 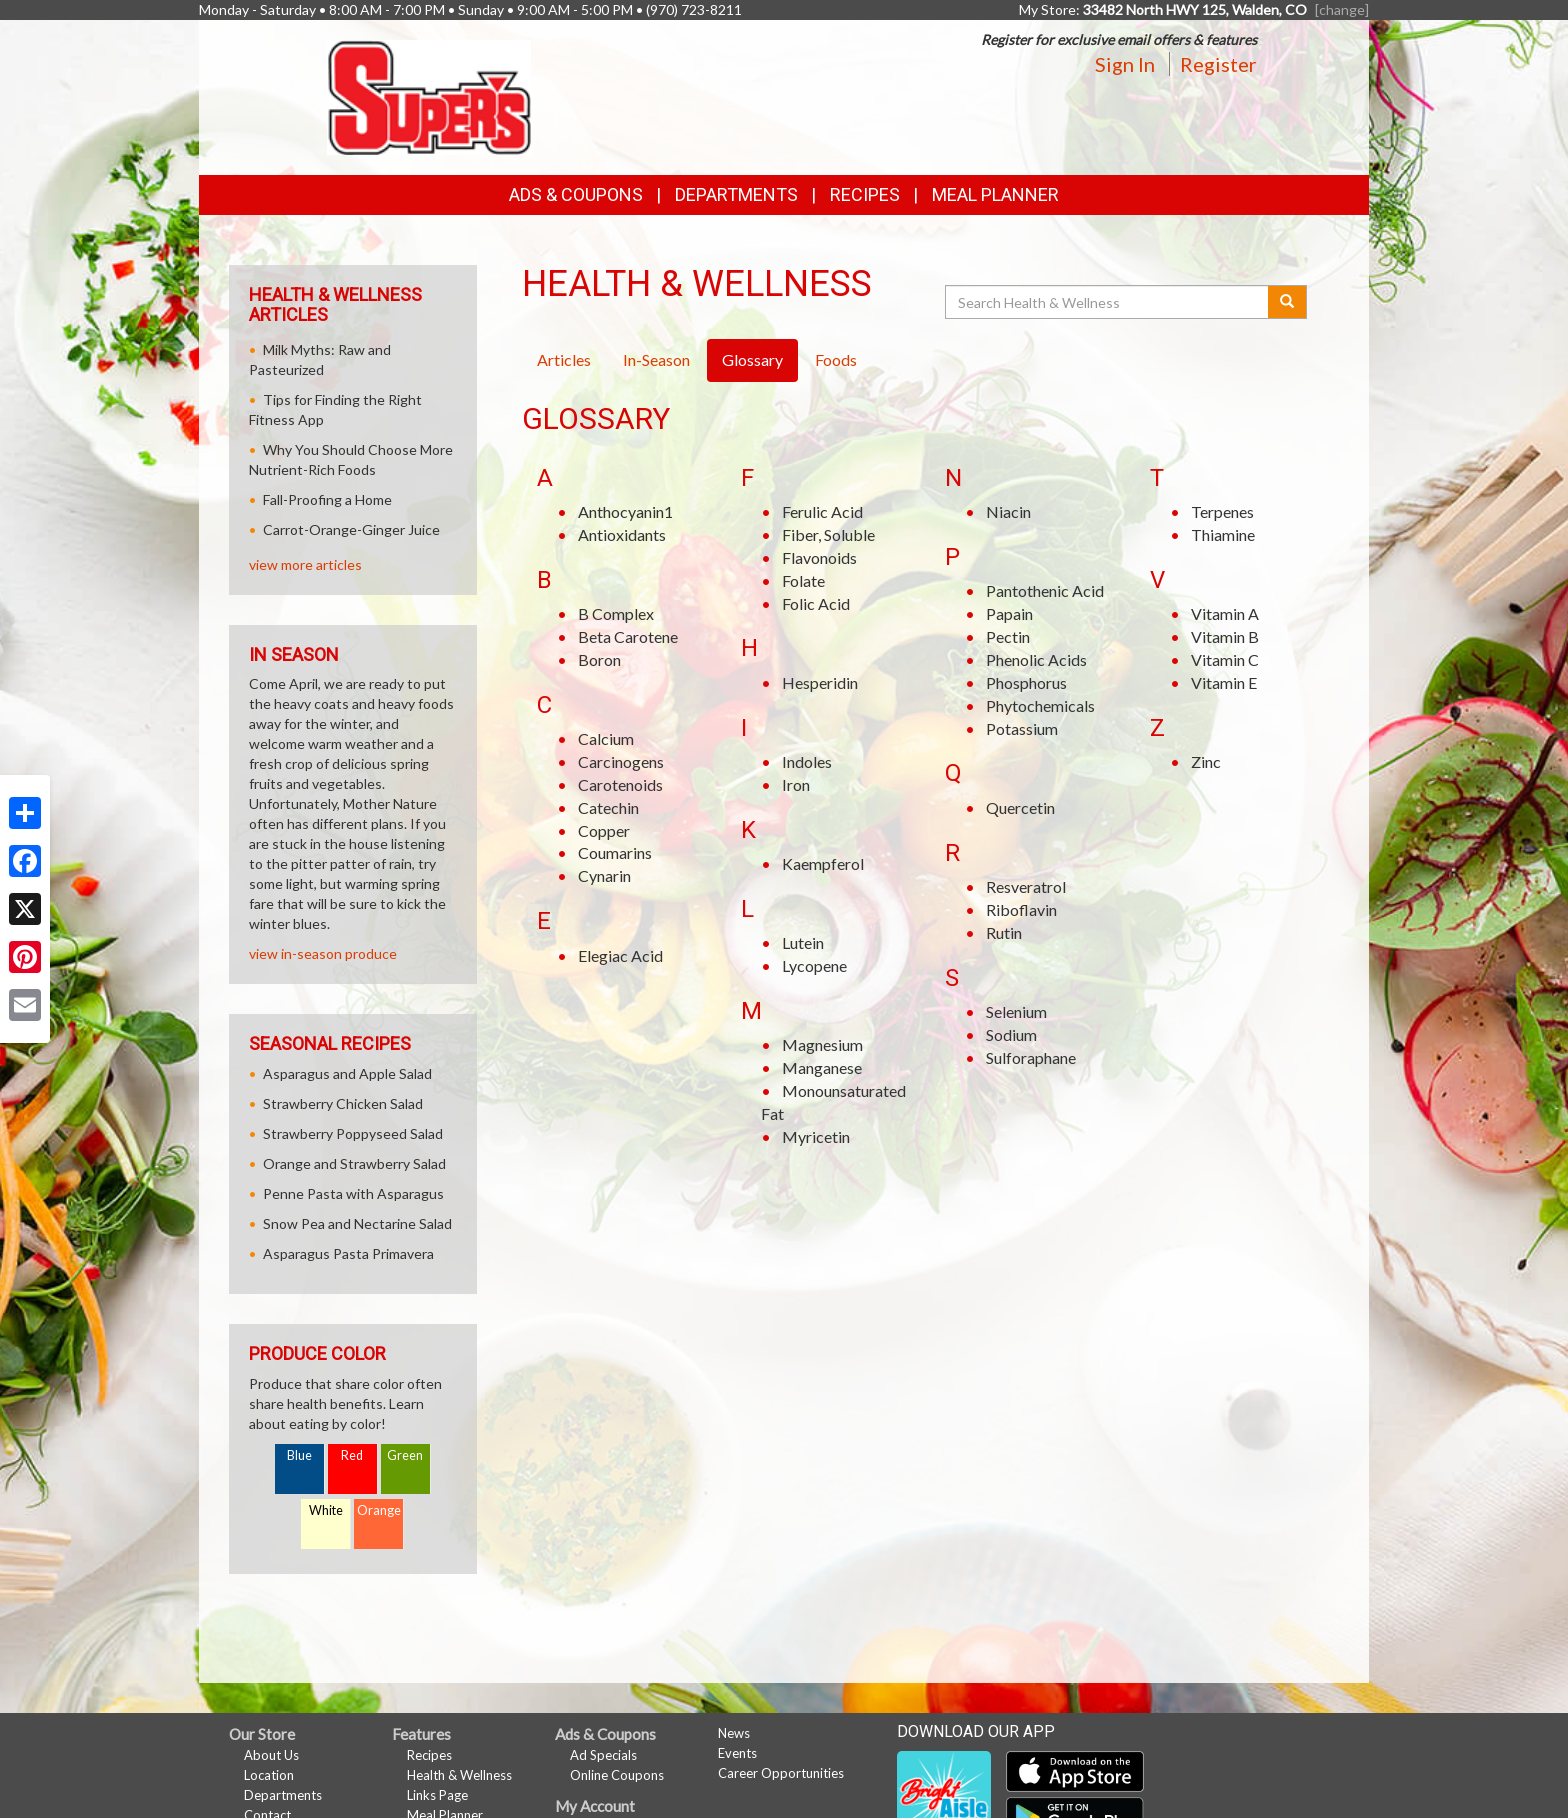 What do you see at coordinates (608, 807) in the screenshot?
I see `Catechin` at bounding box center [608, 807].